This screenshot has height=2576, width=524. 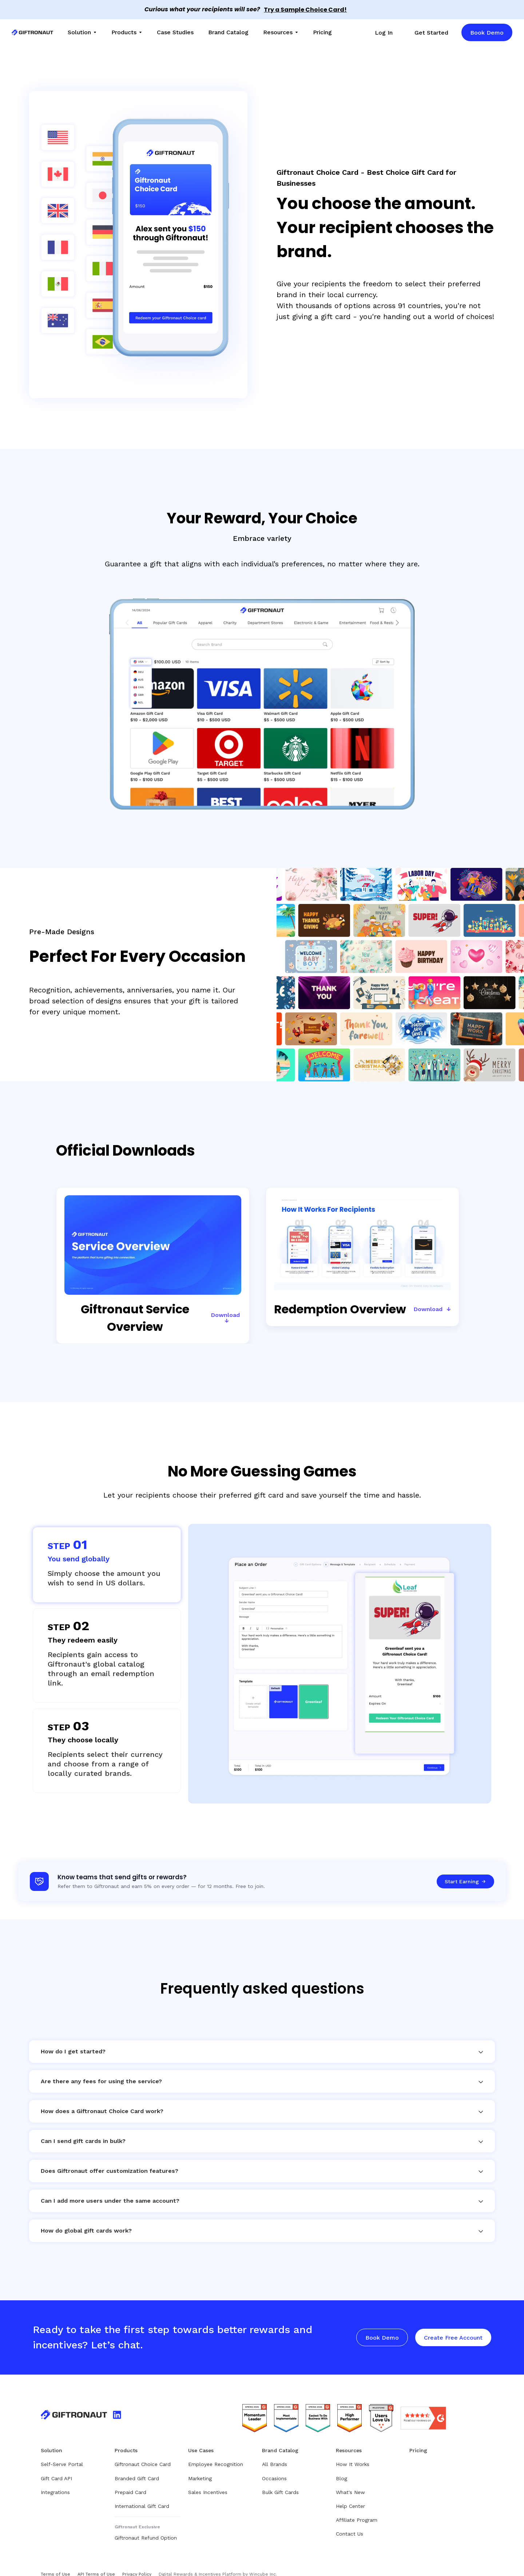 I want to click on Occasions [menuitem], so click(x=274, y=2468).